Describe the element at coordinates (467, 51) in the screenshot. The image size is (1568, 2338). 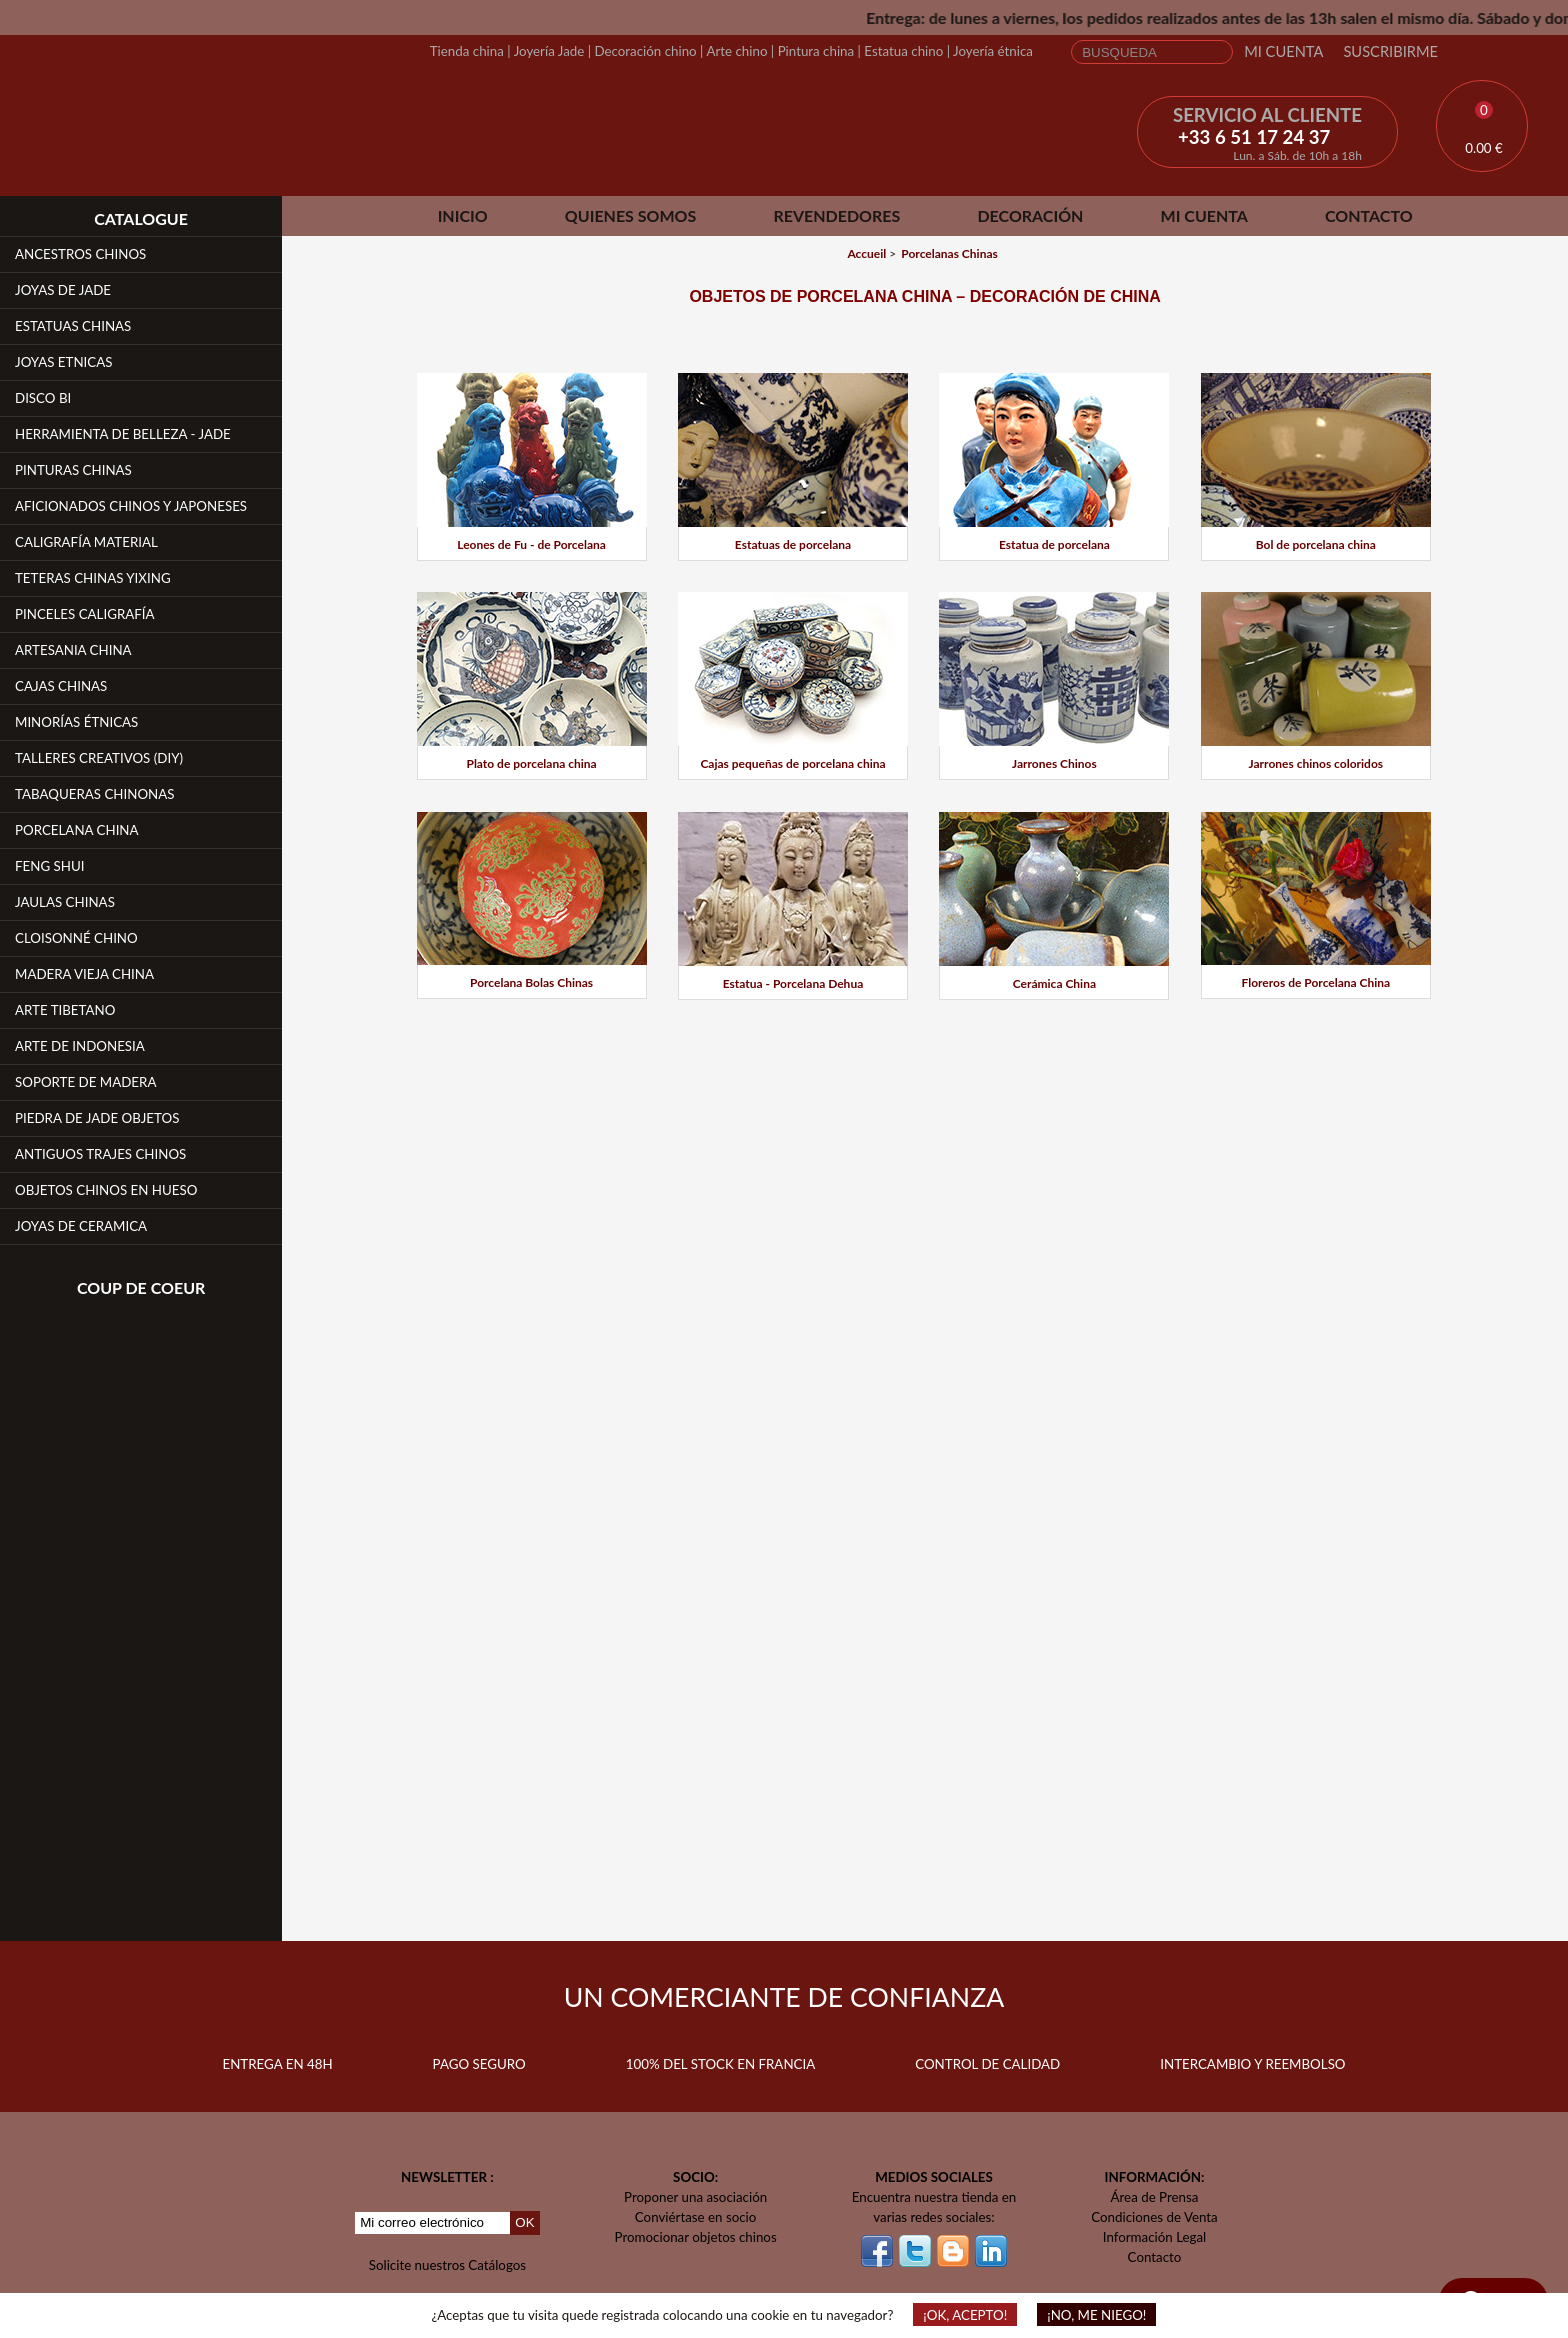
I see `Tienda china` at that location.